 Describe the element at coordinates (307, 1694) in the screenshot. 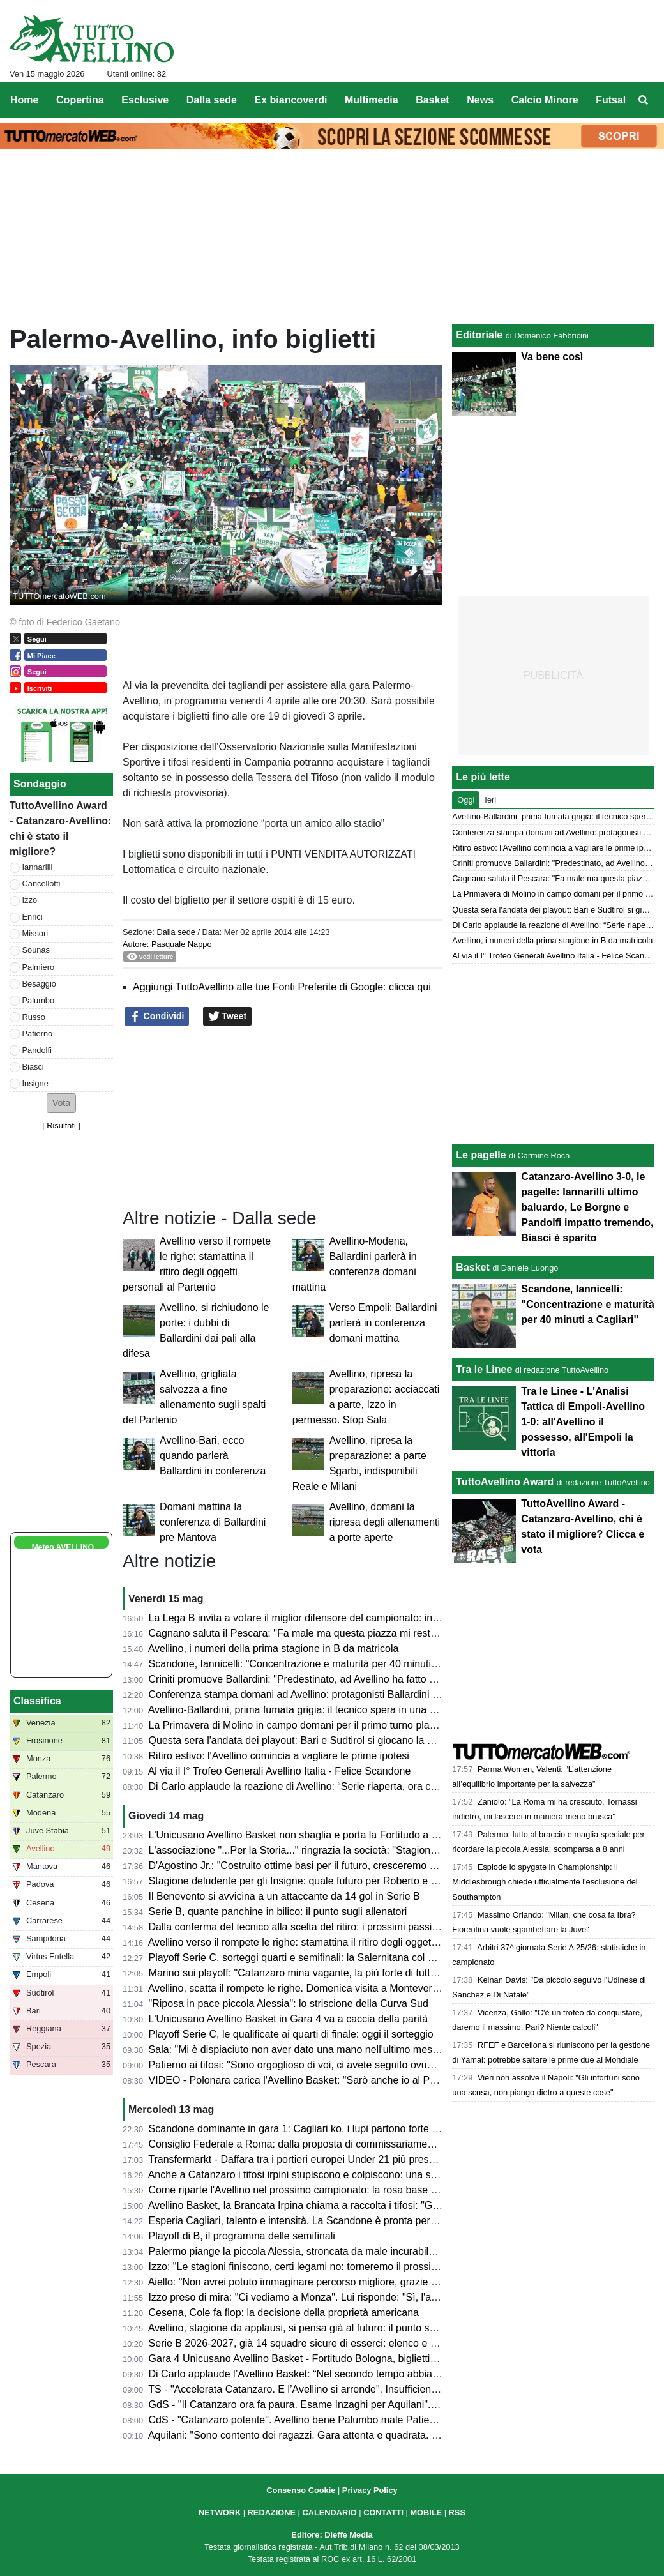

I see `Conferenza stampa domani ad Avellino: protagonisti Ballardini e Aiello` at that location.